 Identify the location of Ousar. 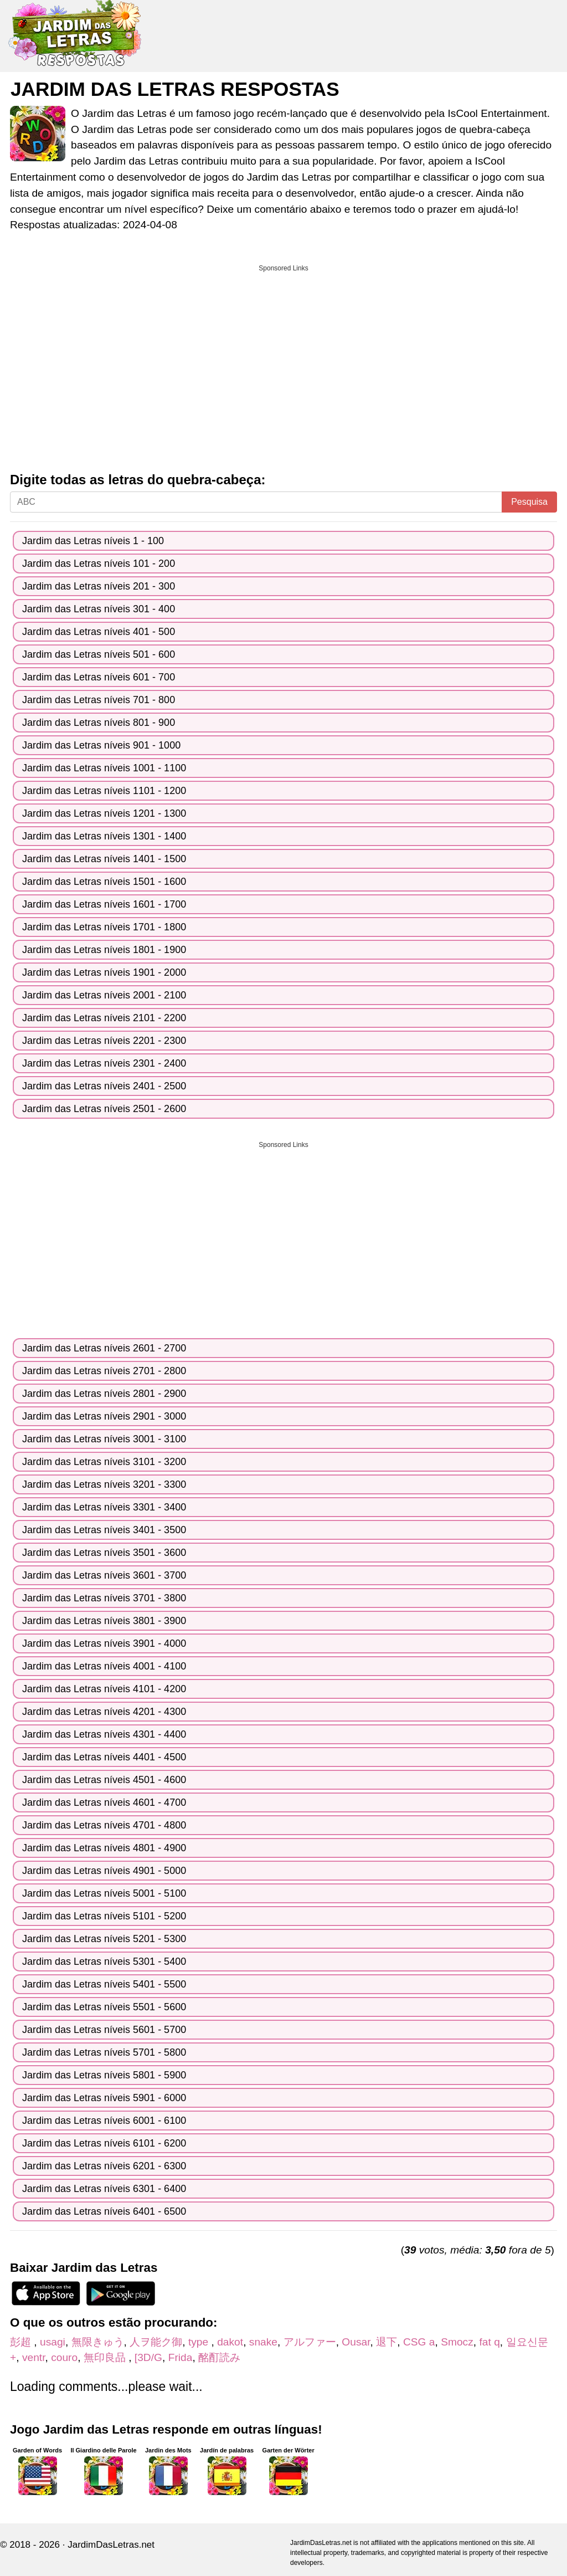
(356, 2342).